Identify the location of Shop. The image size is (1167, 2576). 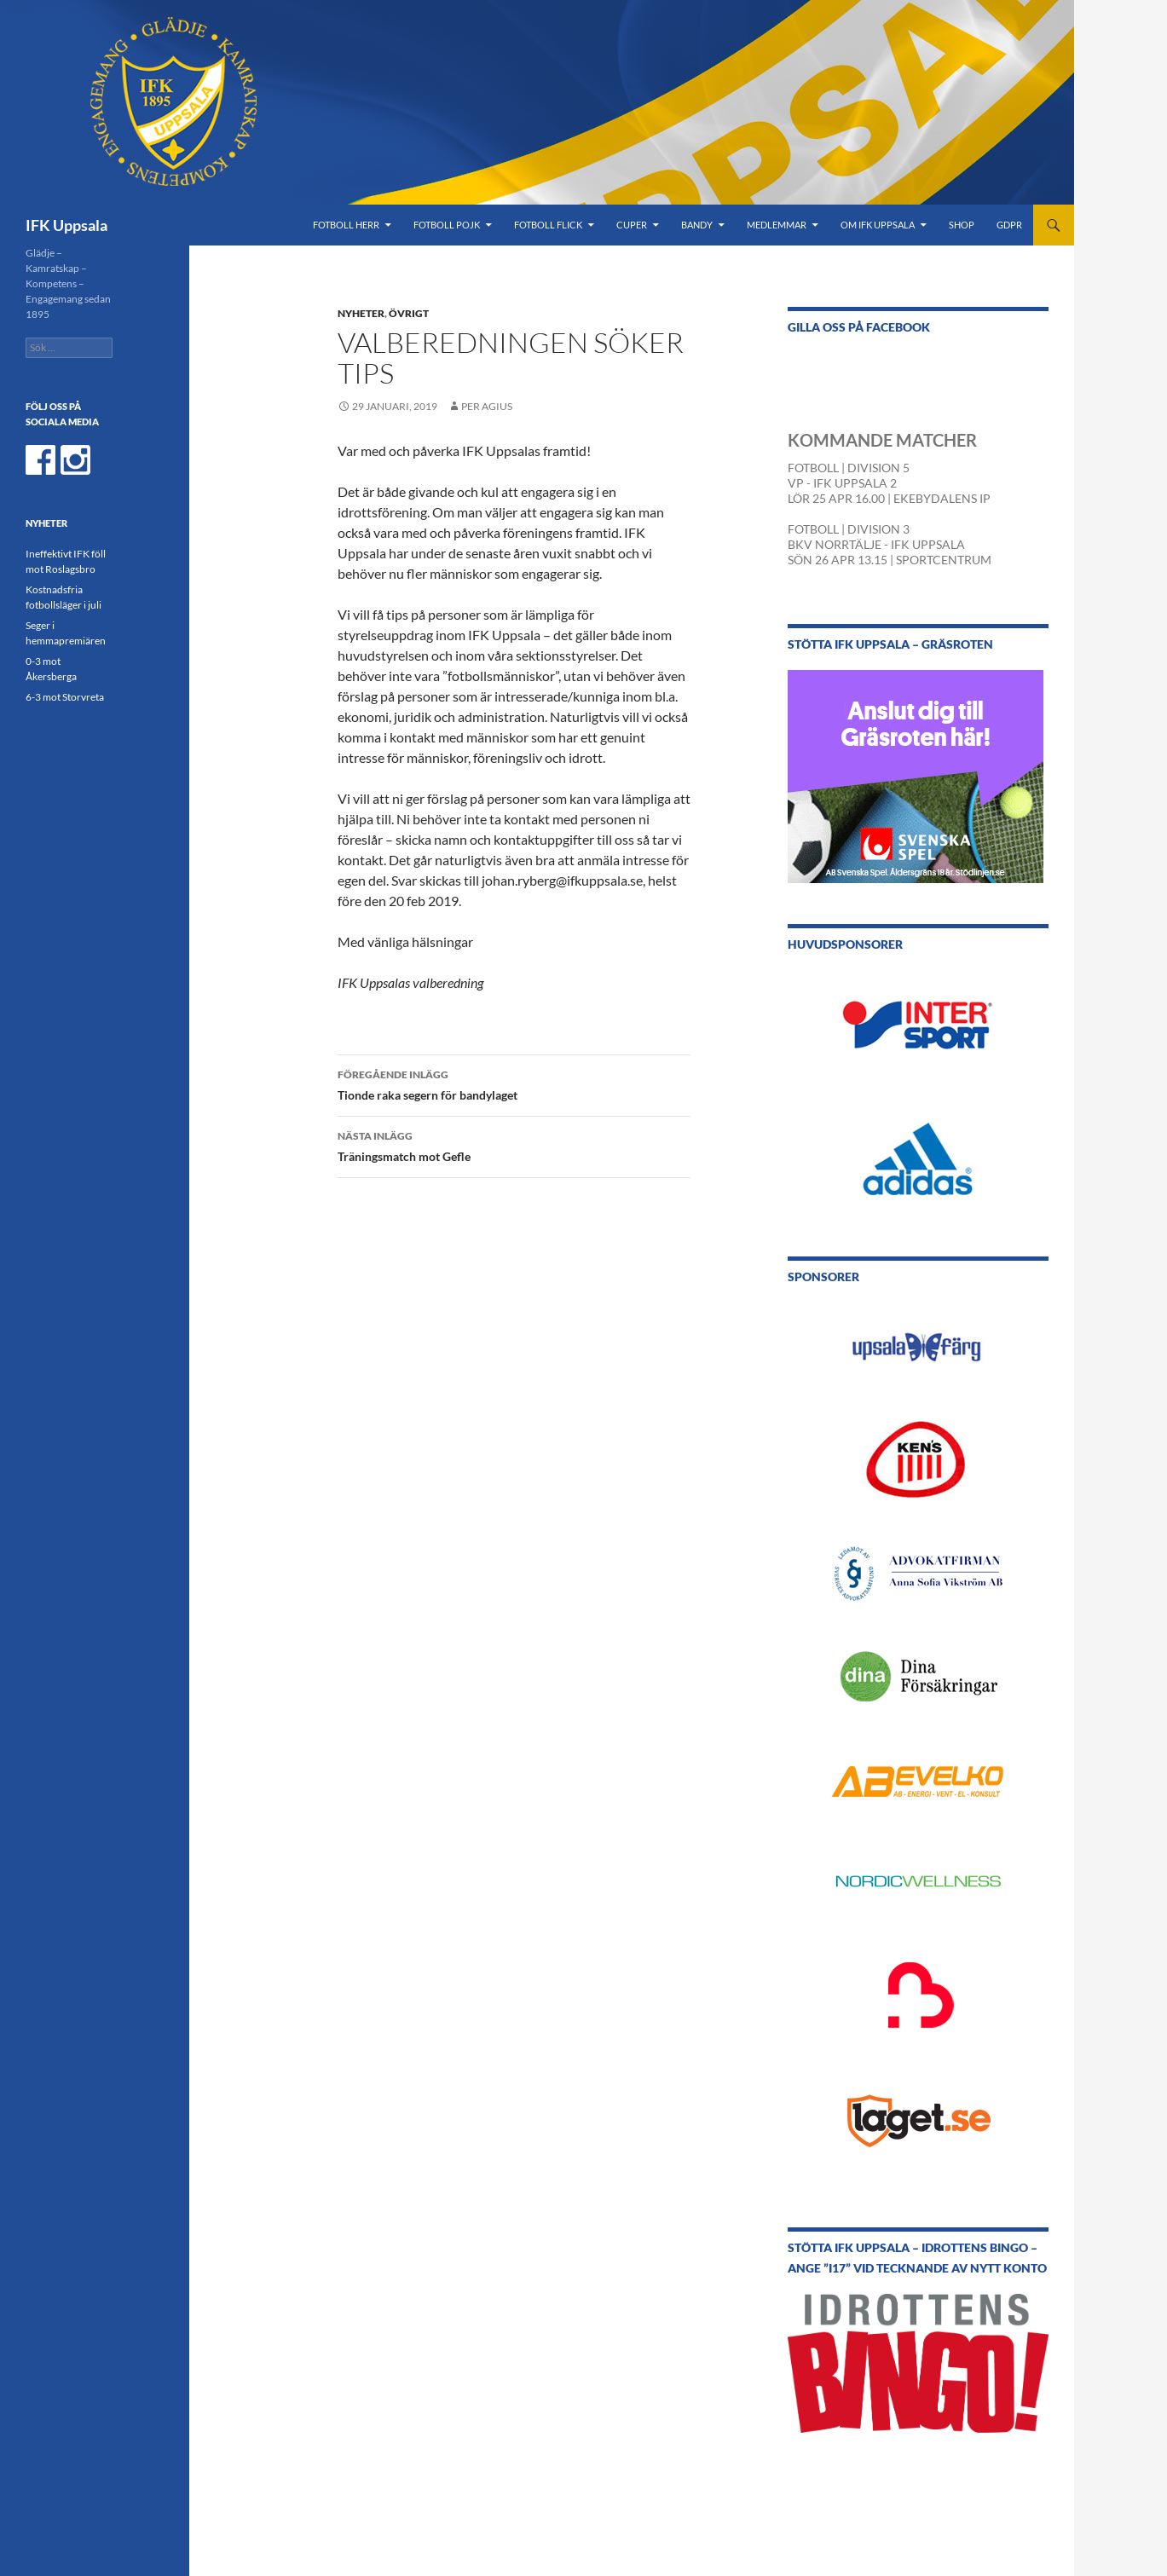
(961, 224).